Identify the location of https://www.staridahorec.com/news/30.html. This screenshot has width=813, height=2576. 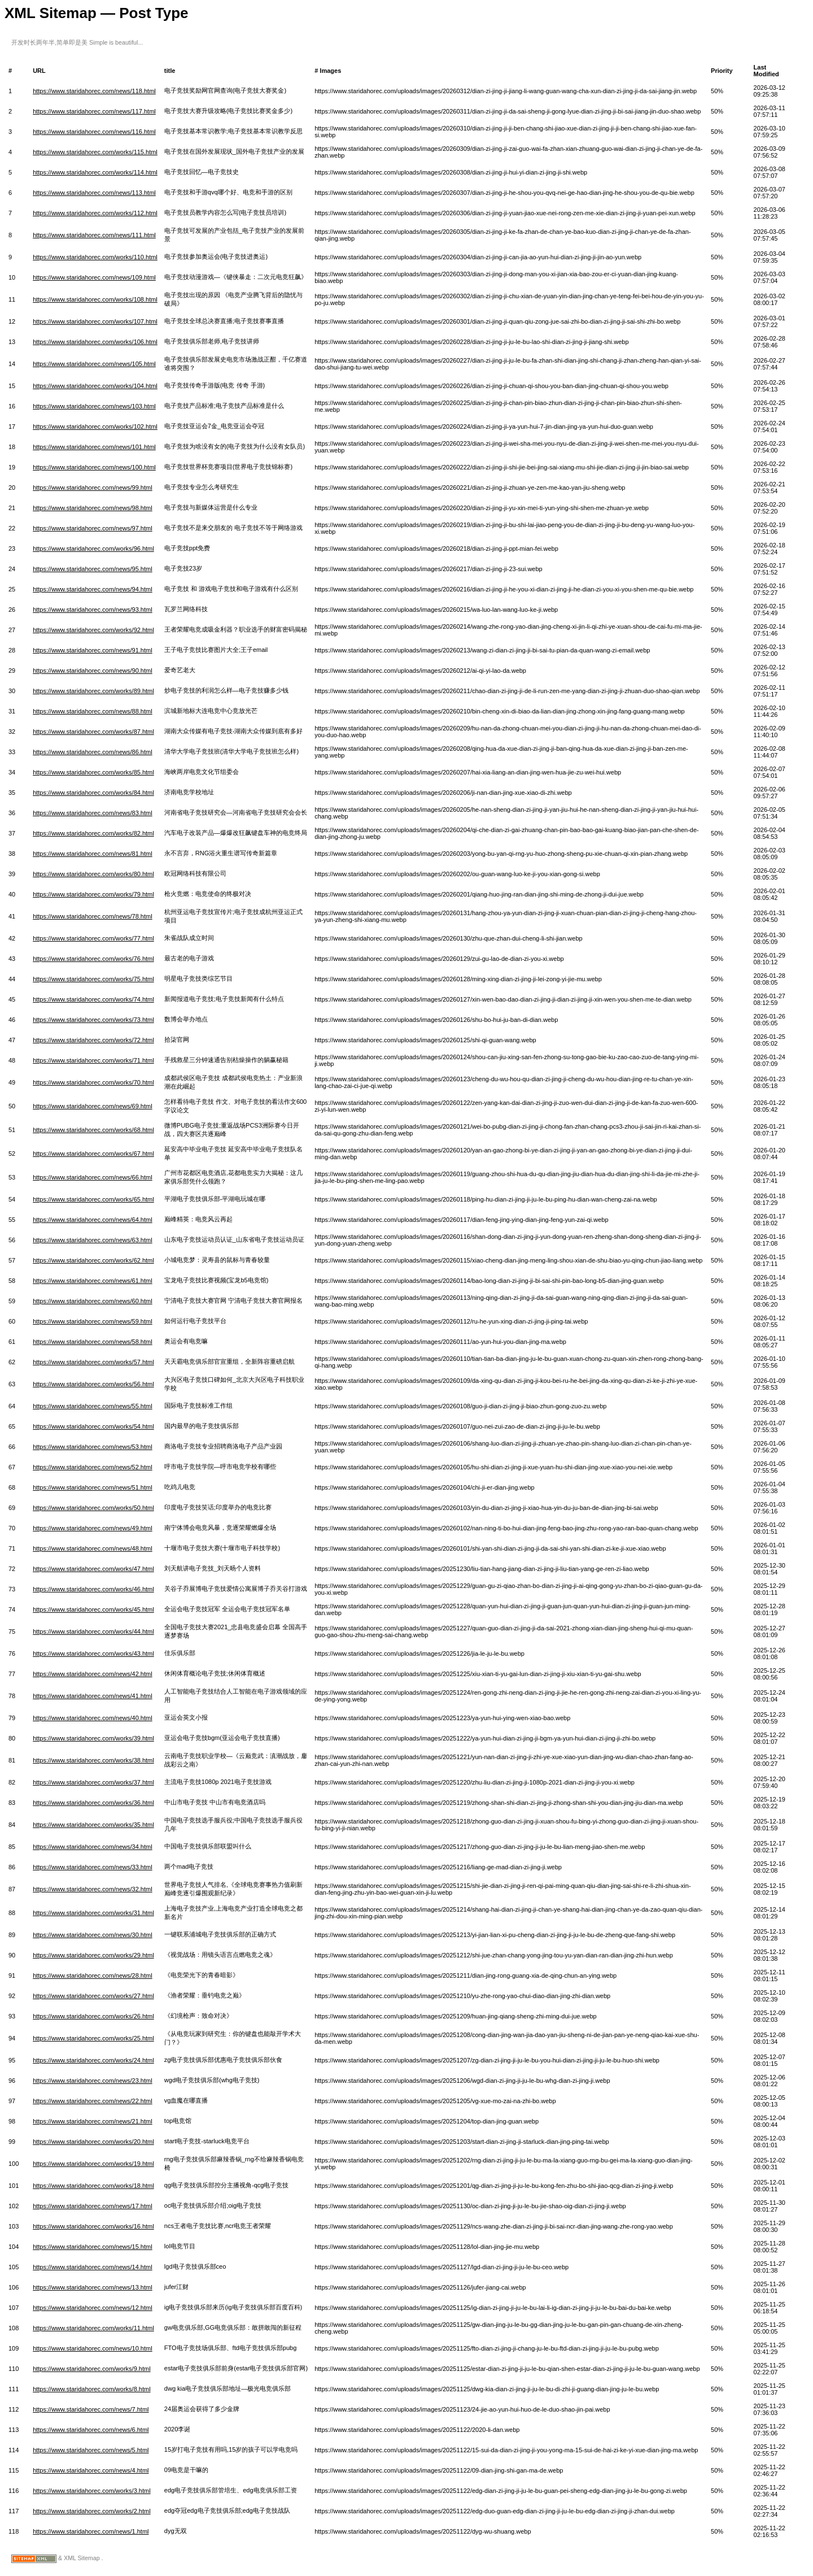
(92, 1934).